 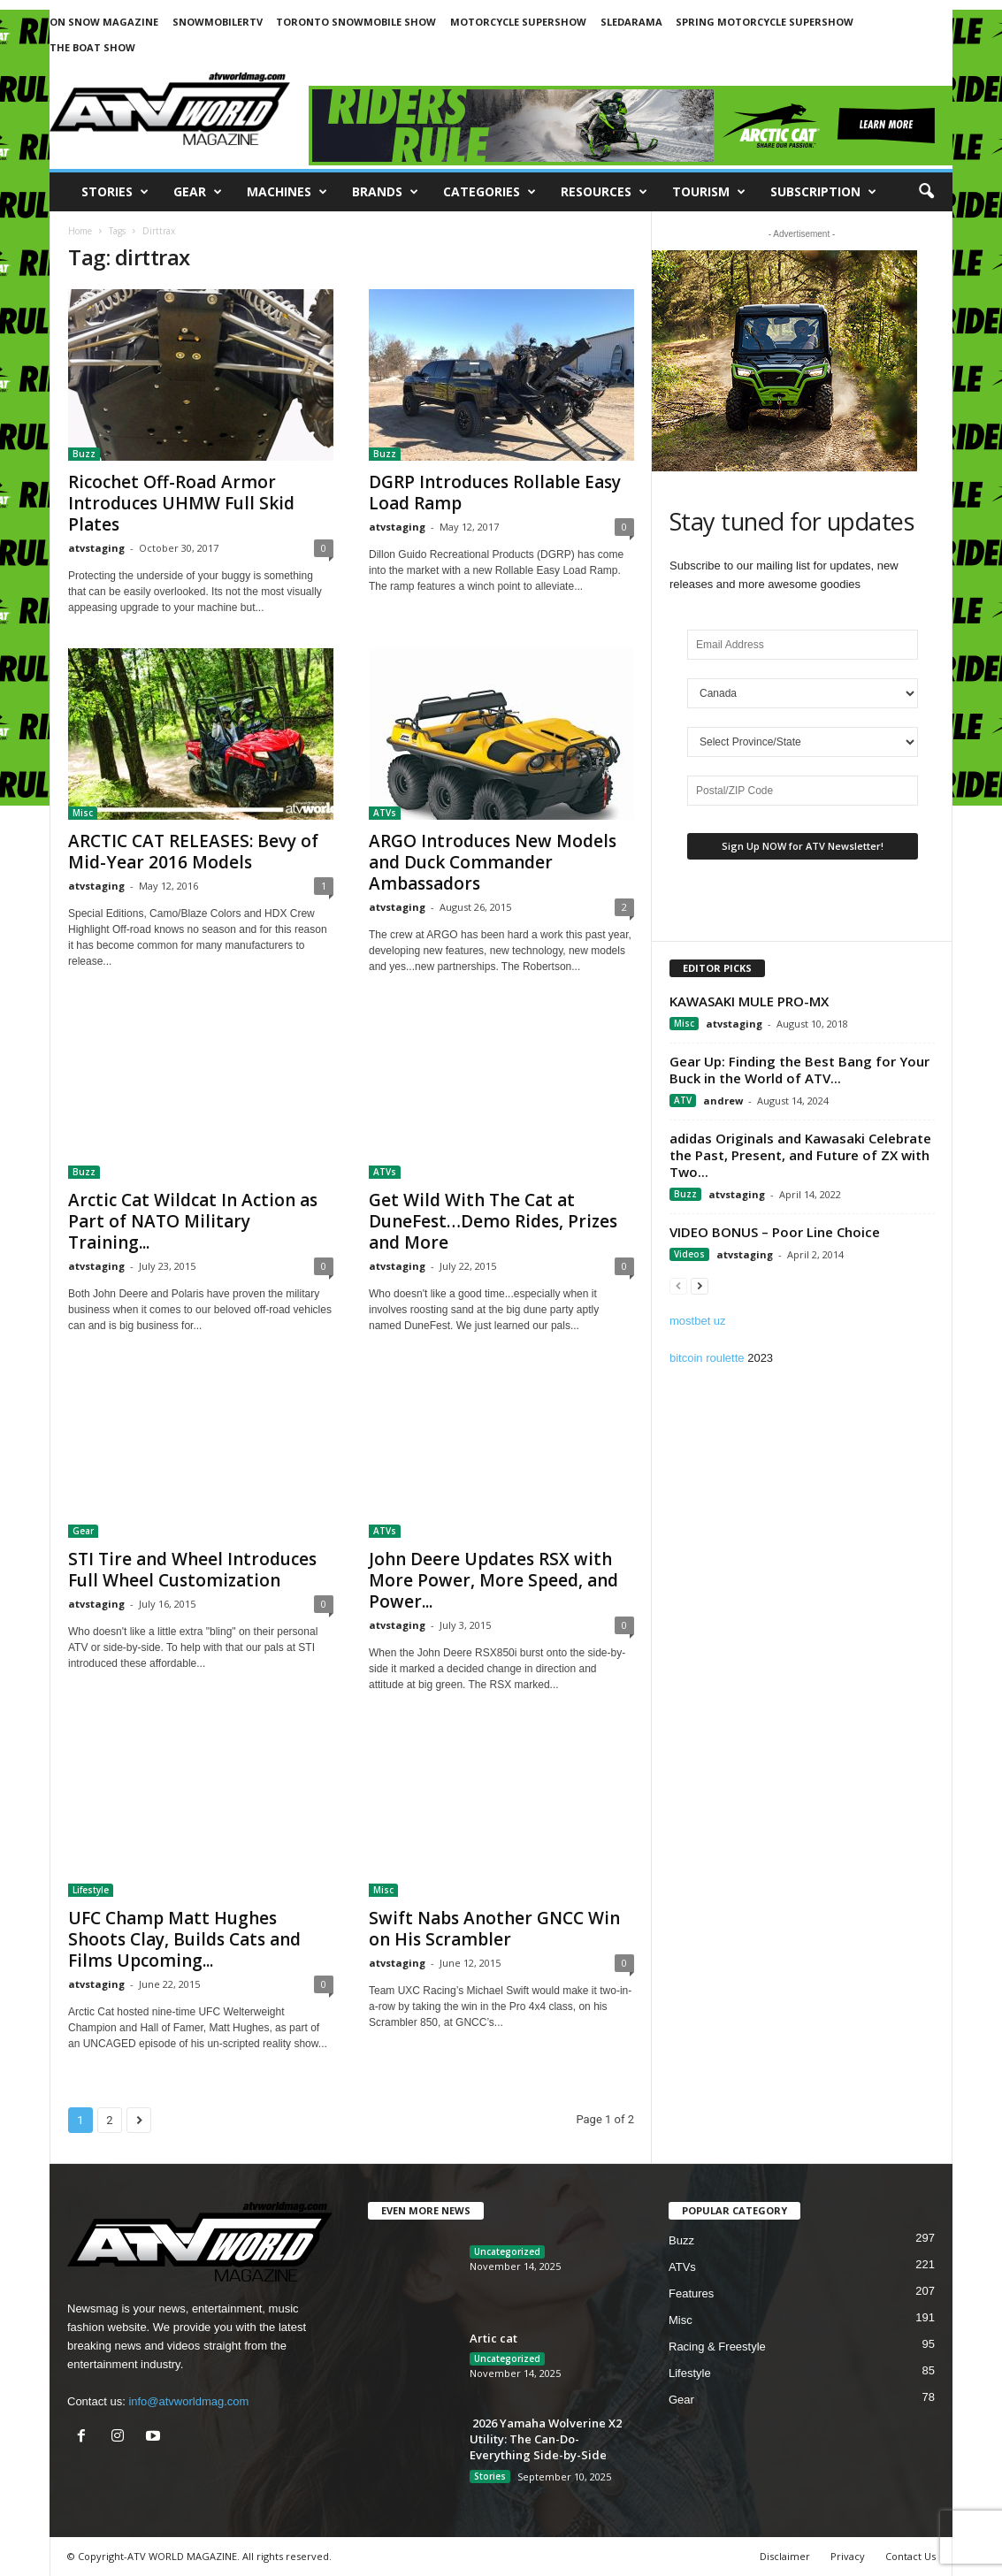 I want to click on ATVs, so click(x=384, y=812).